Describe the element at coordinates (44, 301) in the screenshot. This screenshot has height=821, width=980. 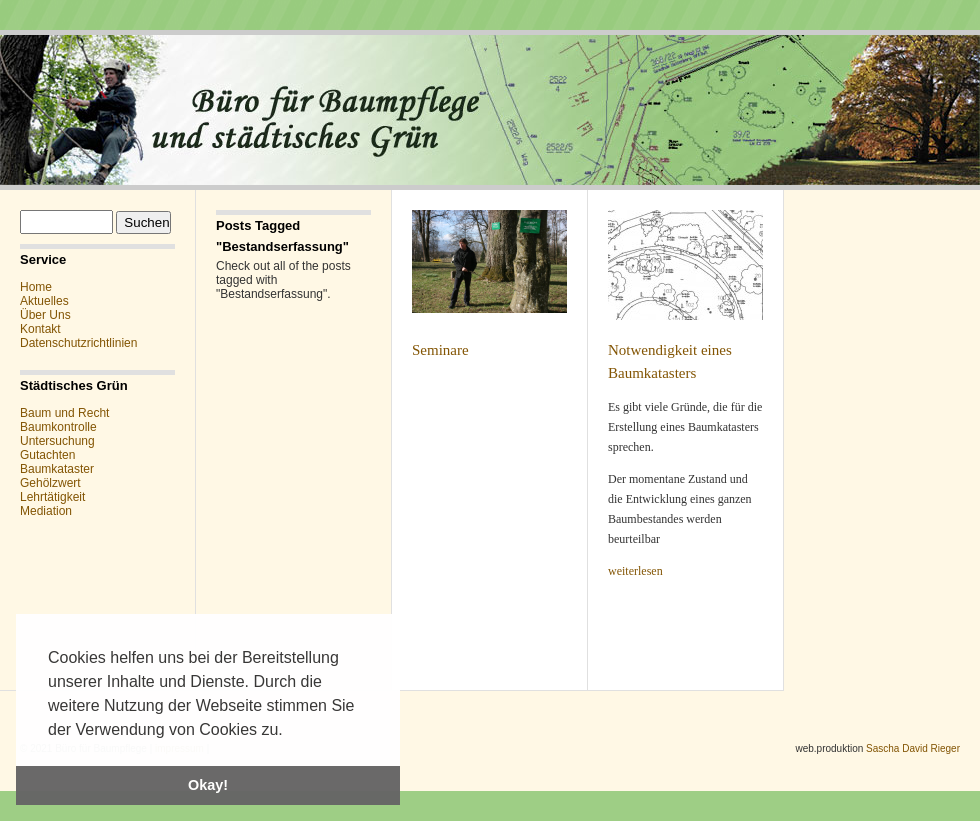
I see `Aktuelles` at that location.